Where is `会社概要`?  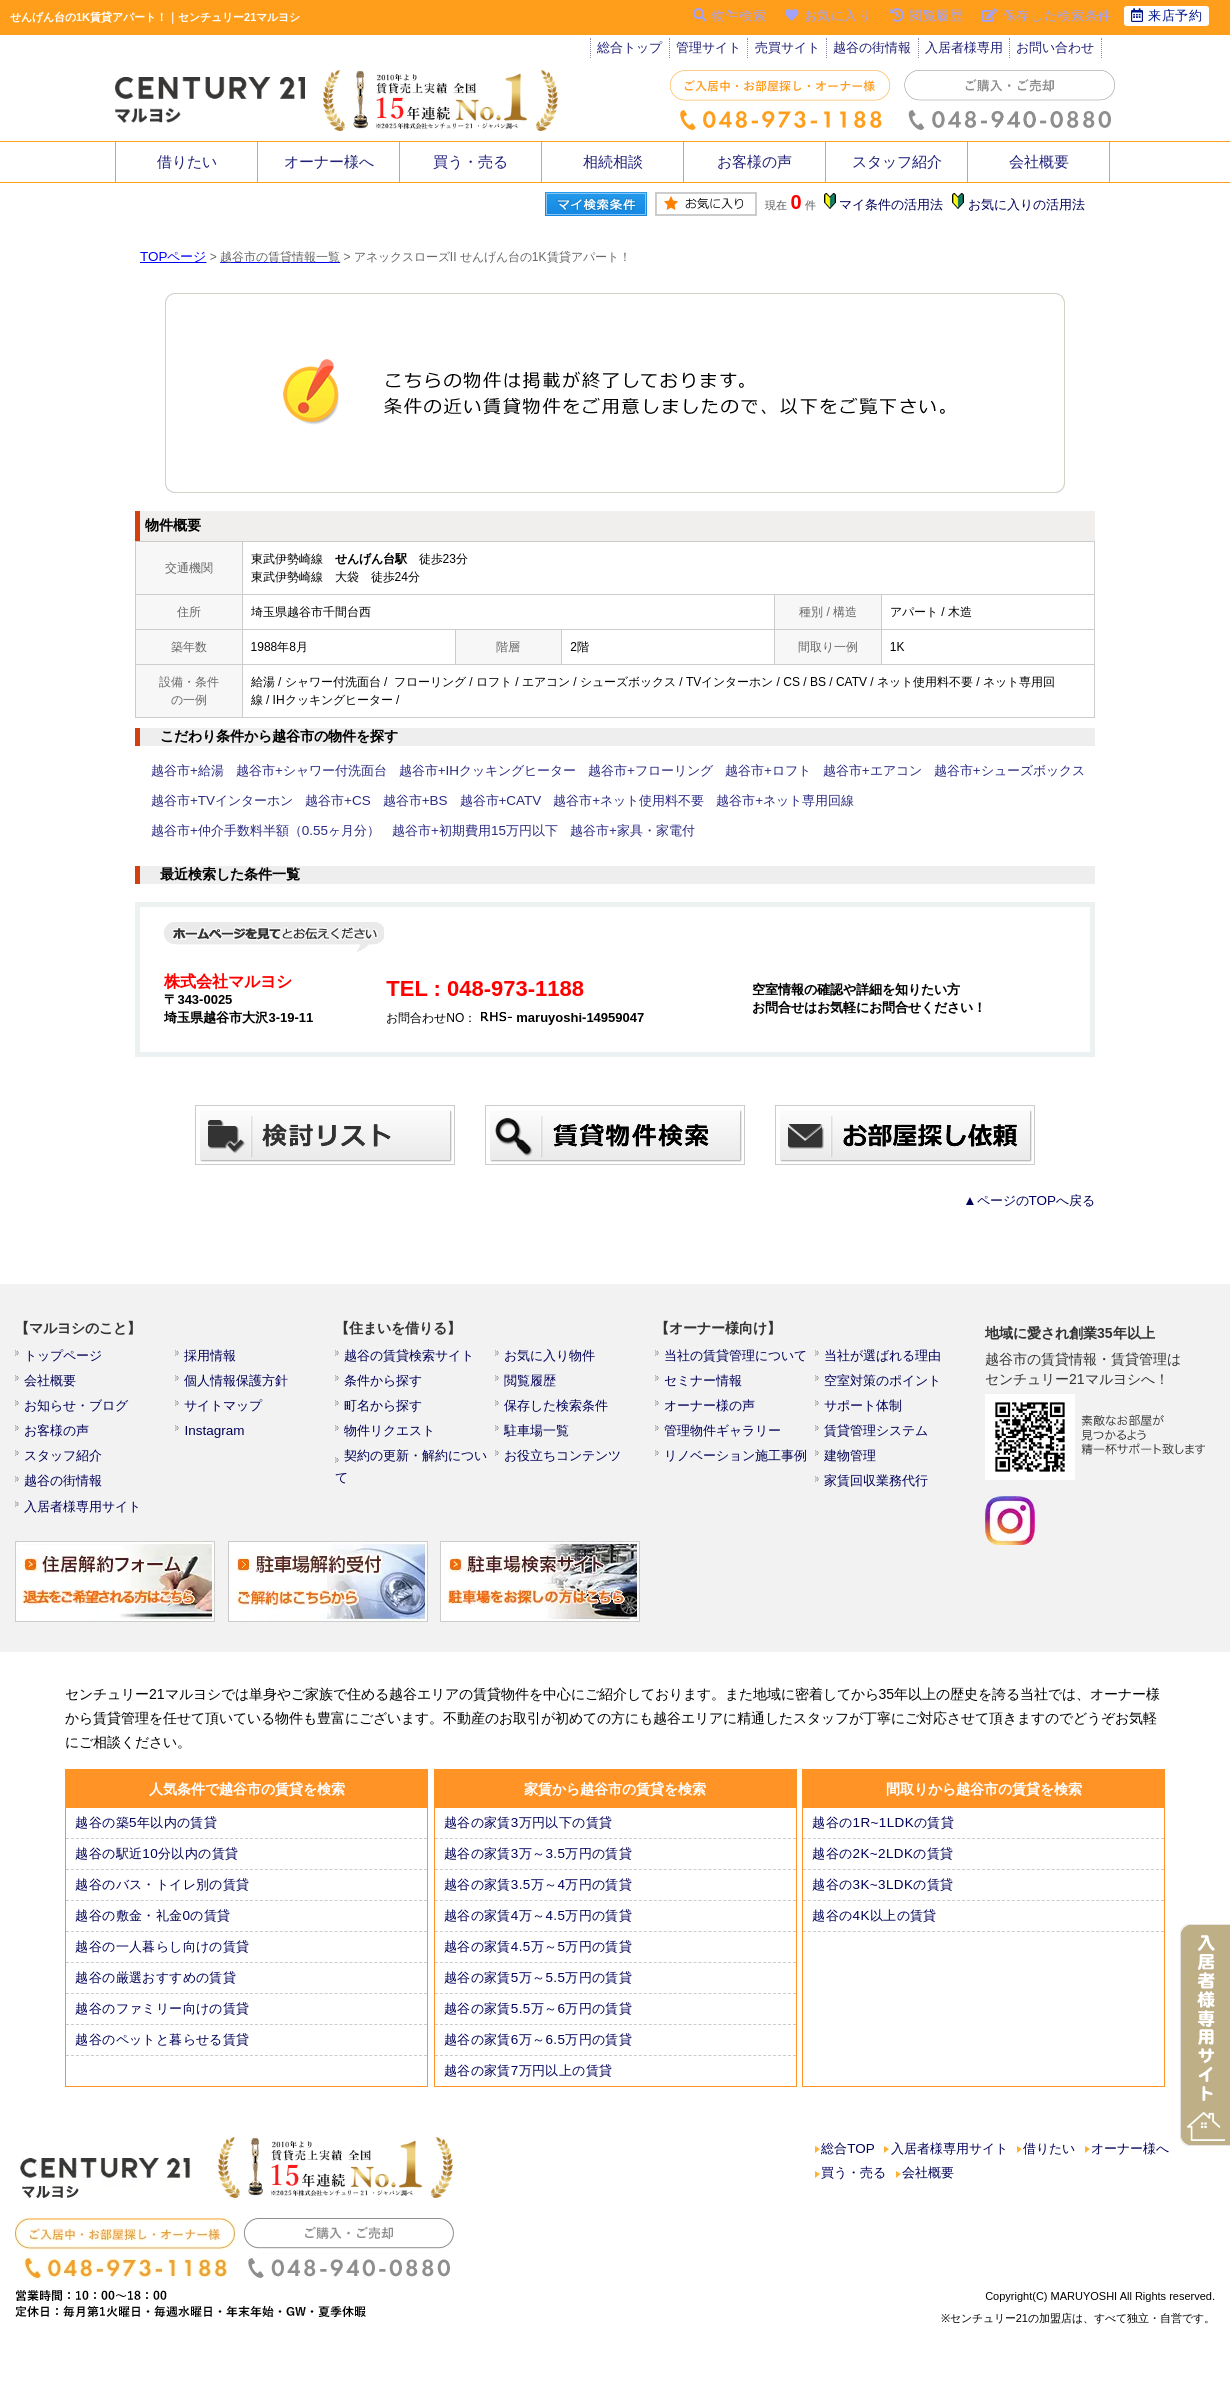
会社概要 is located at coordinates (1039, 162).